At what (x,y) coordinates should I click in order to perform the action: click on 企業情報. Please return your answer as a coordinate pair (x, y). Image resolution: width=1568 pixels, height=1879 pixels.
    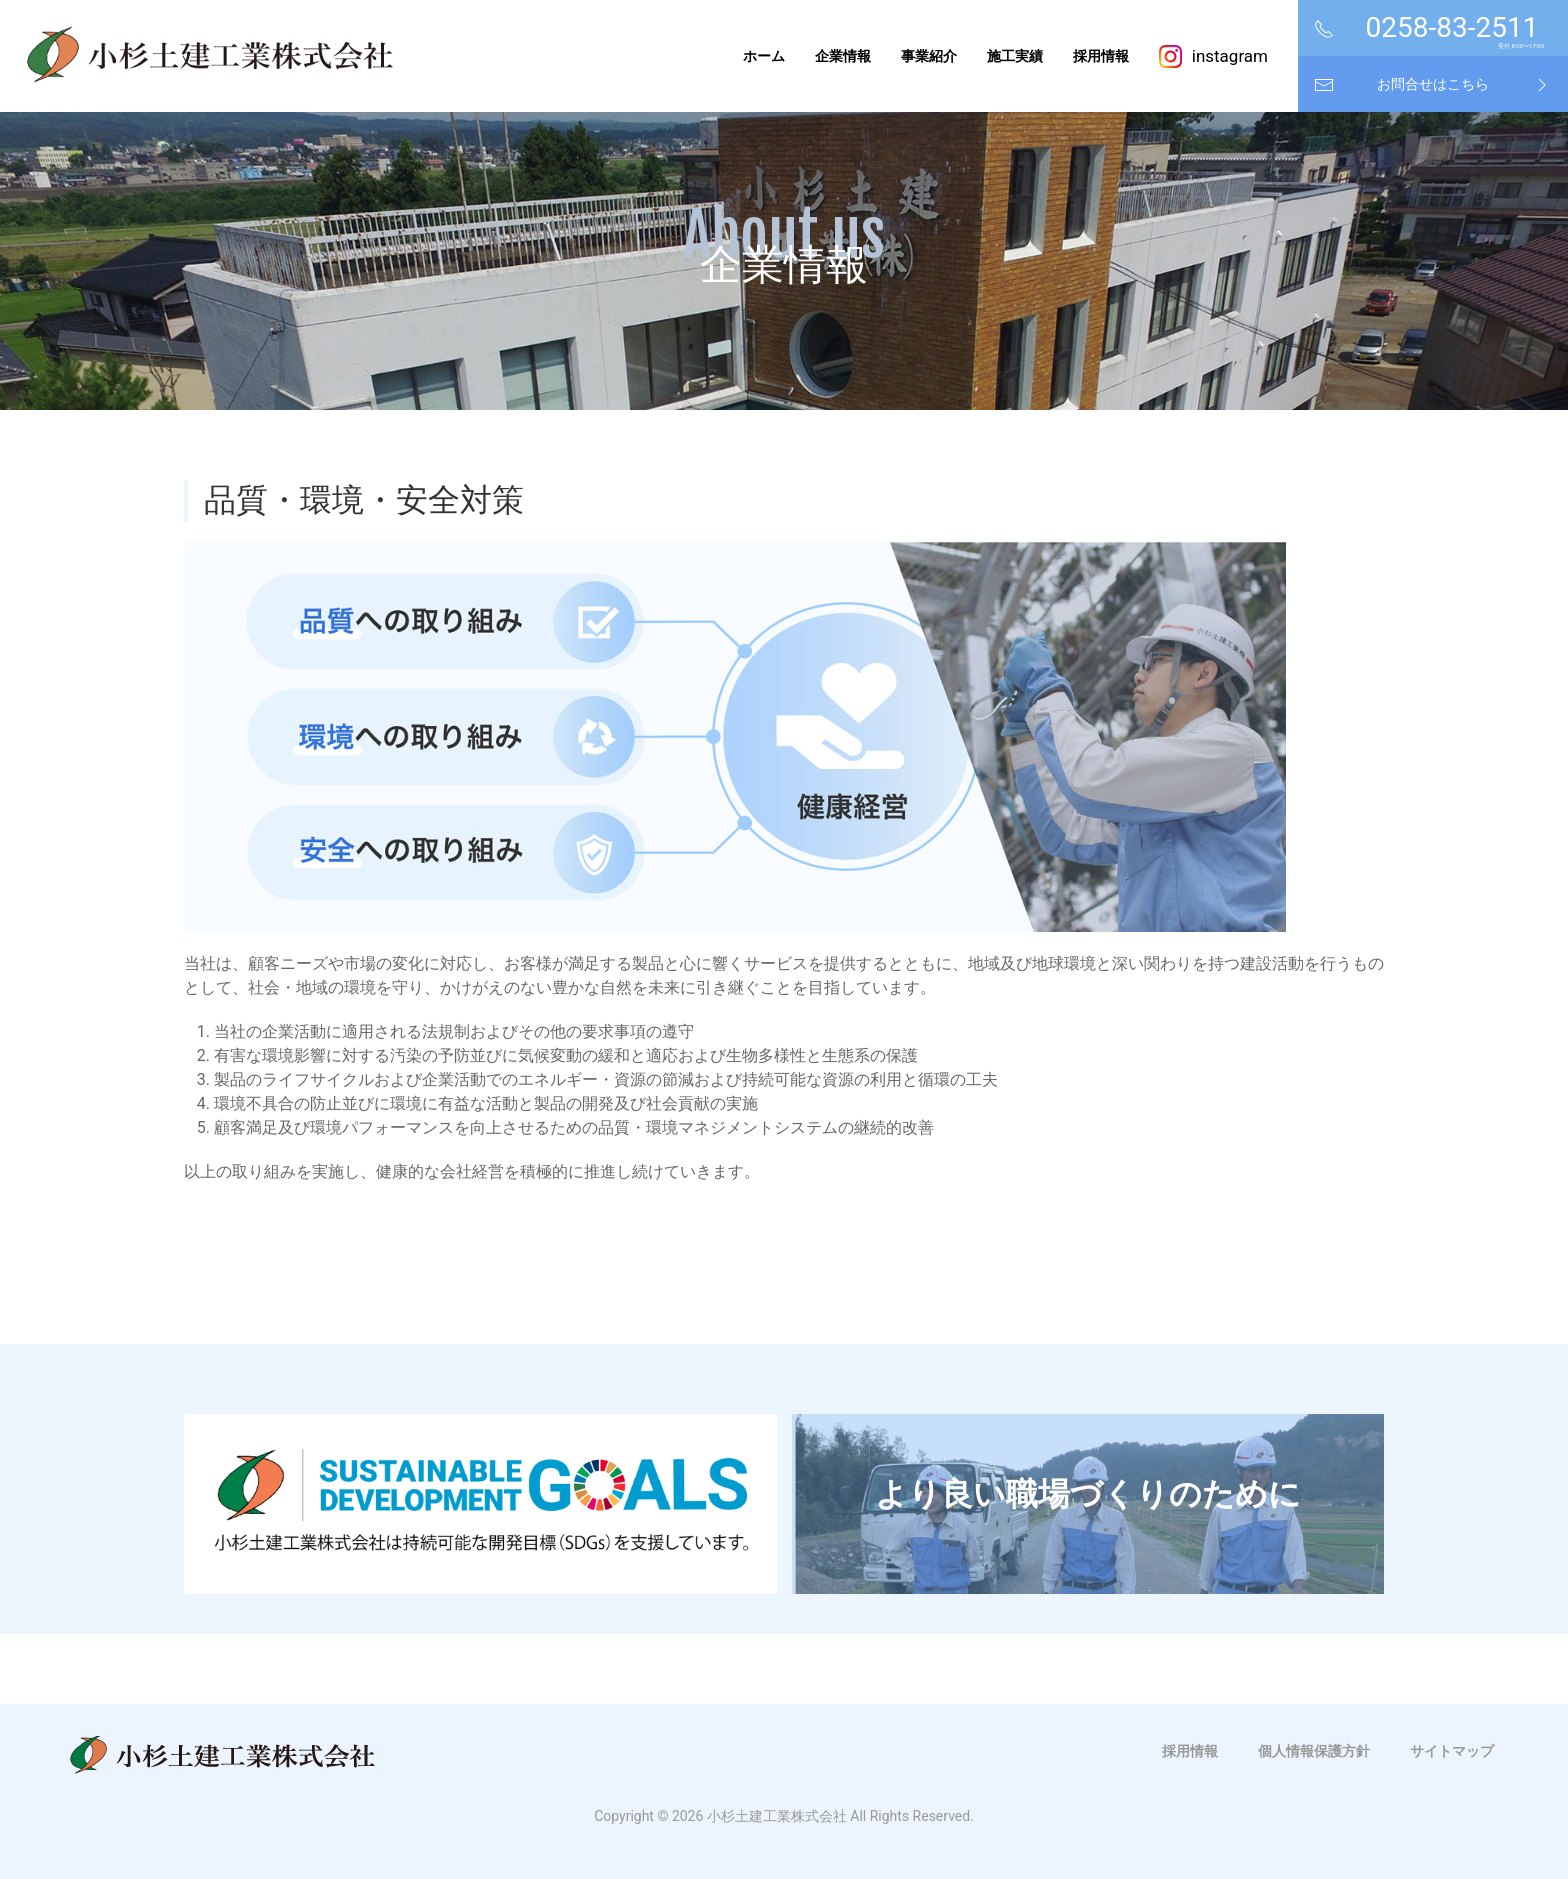
    Looking at the image, I should click on (843, 56).